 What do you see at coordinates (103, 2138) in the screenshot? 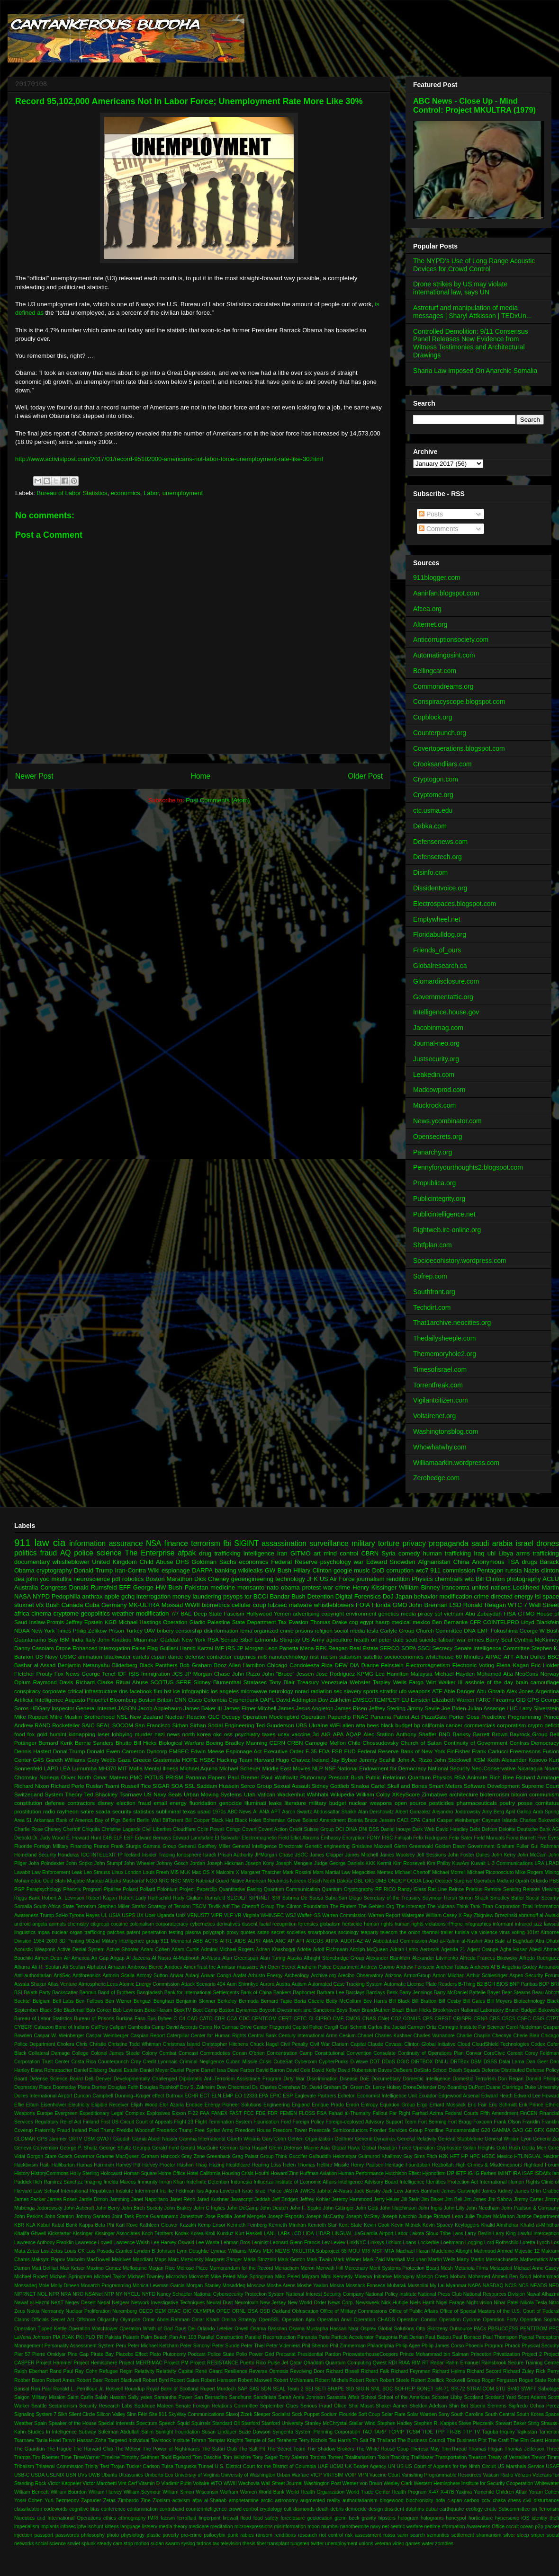
I see `GWOT` at bounding box center [103, 2138].